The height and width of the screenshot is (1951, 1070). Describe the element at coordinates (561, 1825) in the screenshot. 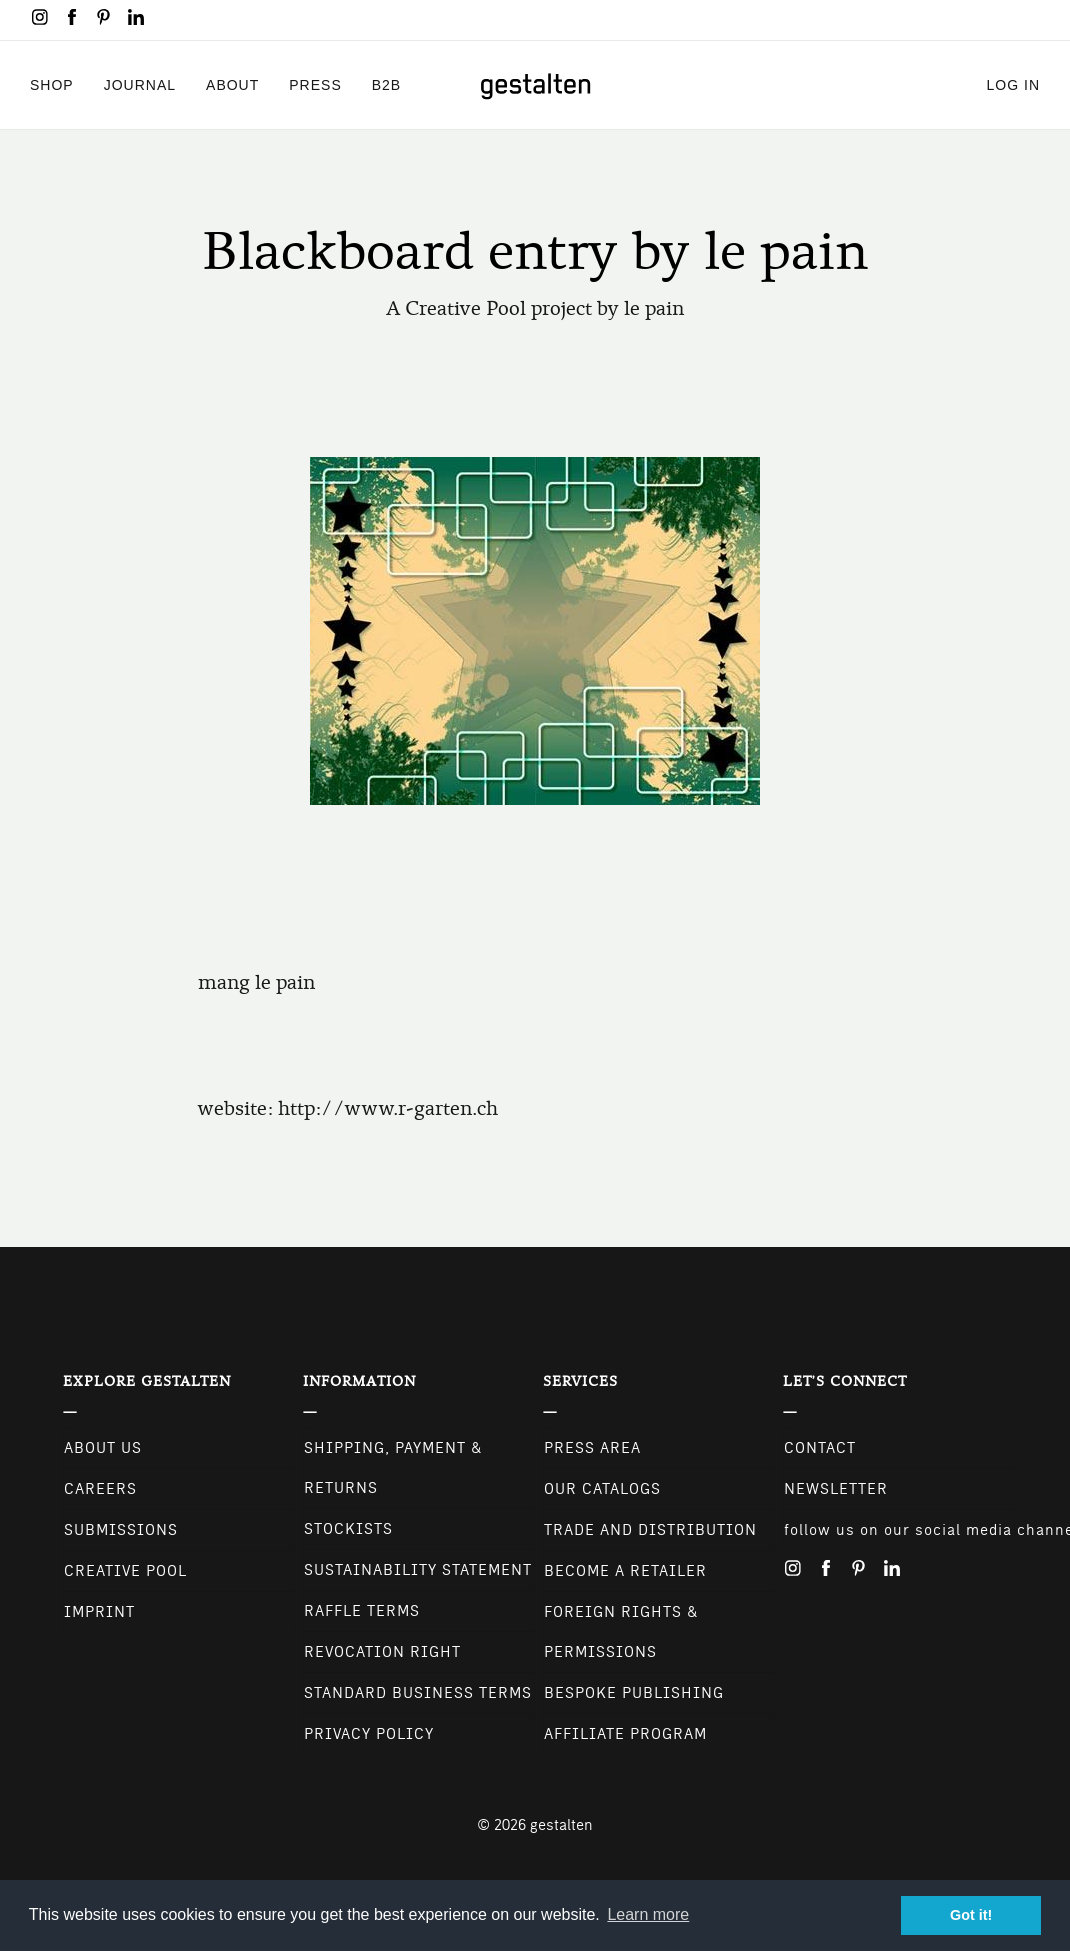

I see `gestalten` at that location.